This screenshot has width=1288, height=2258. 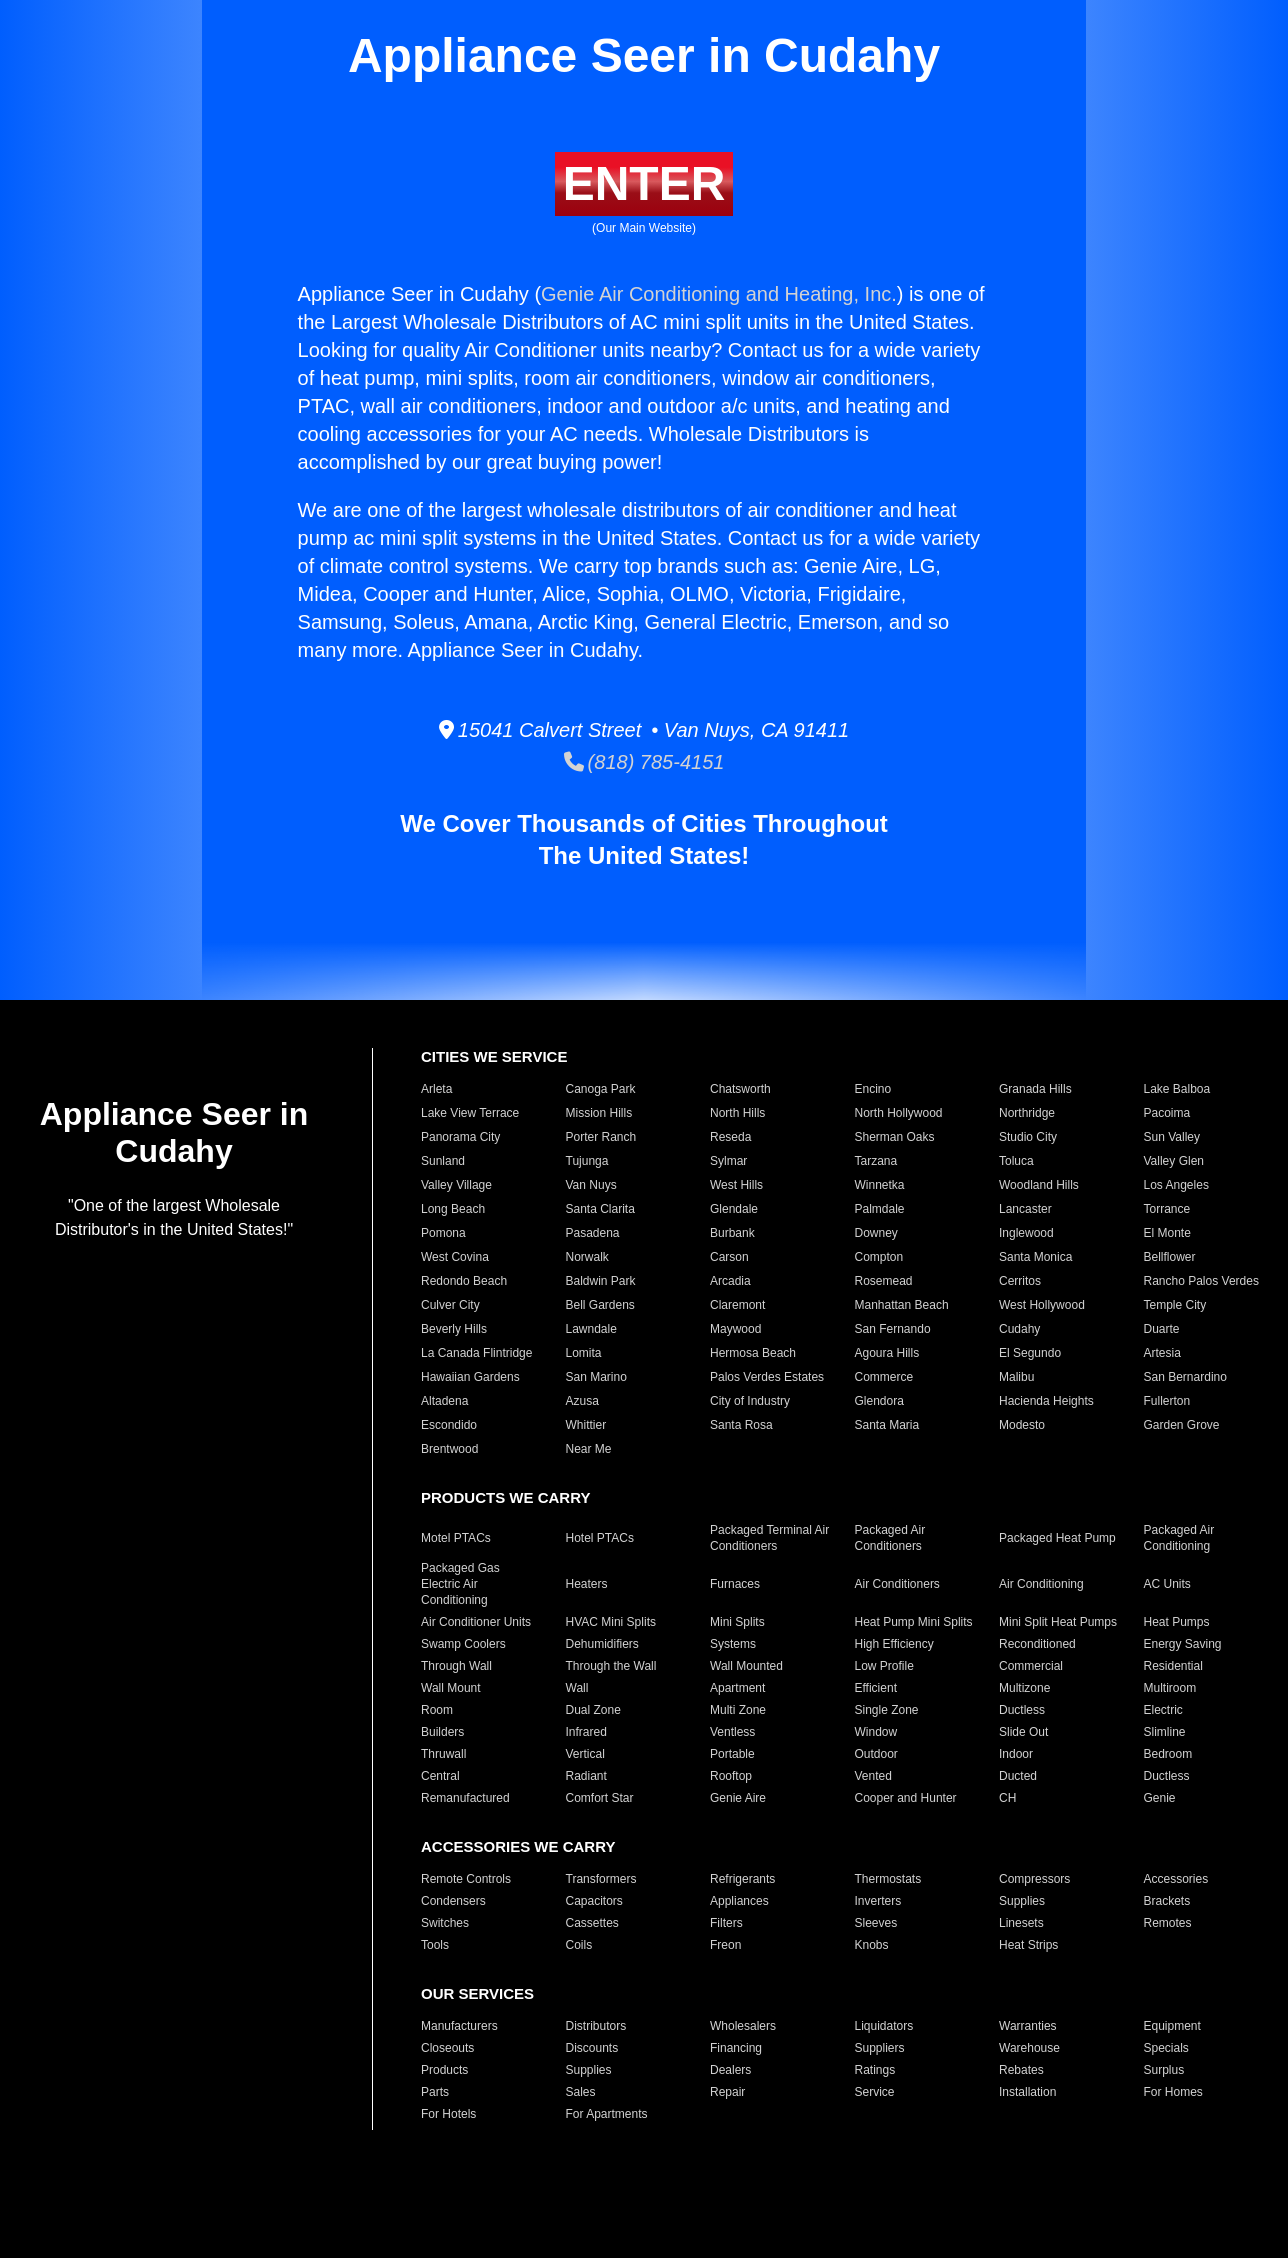 What do you see at coordinates (443, 1233) in the screenshot?
I see `Pomona` at bounding box center [443, 1233].